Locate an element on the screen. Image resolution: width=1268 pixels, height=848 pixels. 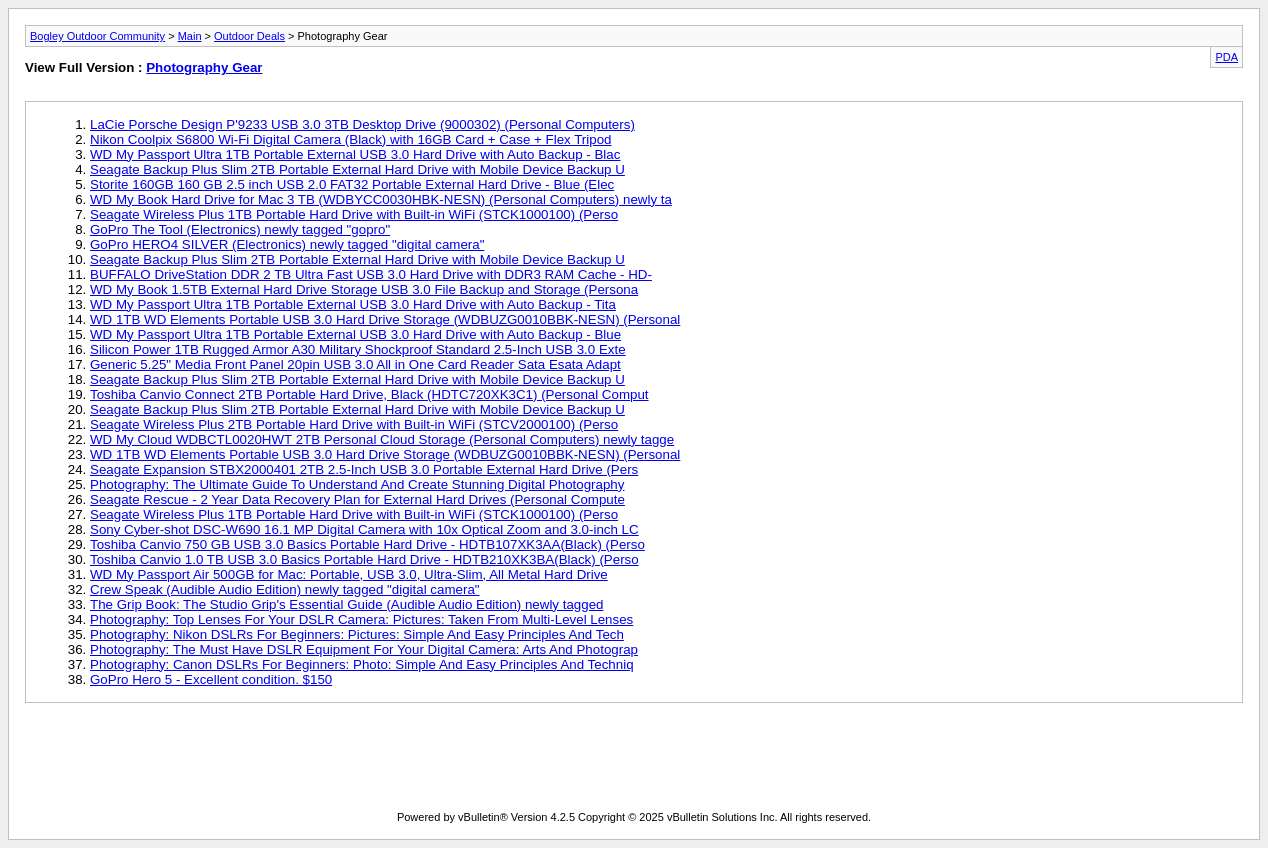
Photography: The Must Have DSLR Equipment For Your Digital Camera: Arts And Photograp is located at coordinates (364, 649).